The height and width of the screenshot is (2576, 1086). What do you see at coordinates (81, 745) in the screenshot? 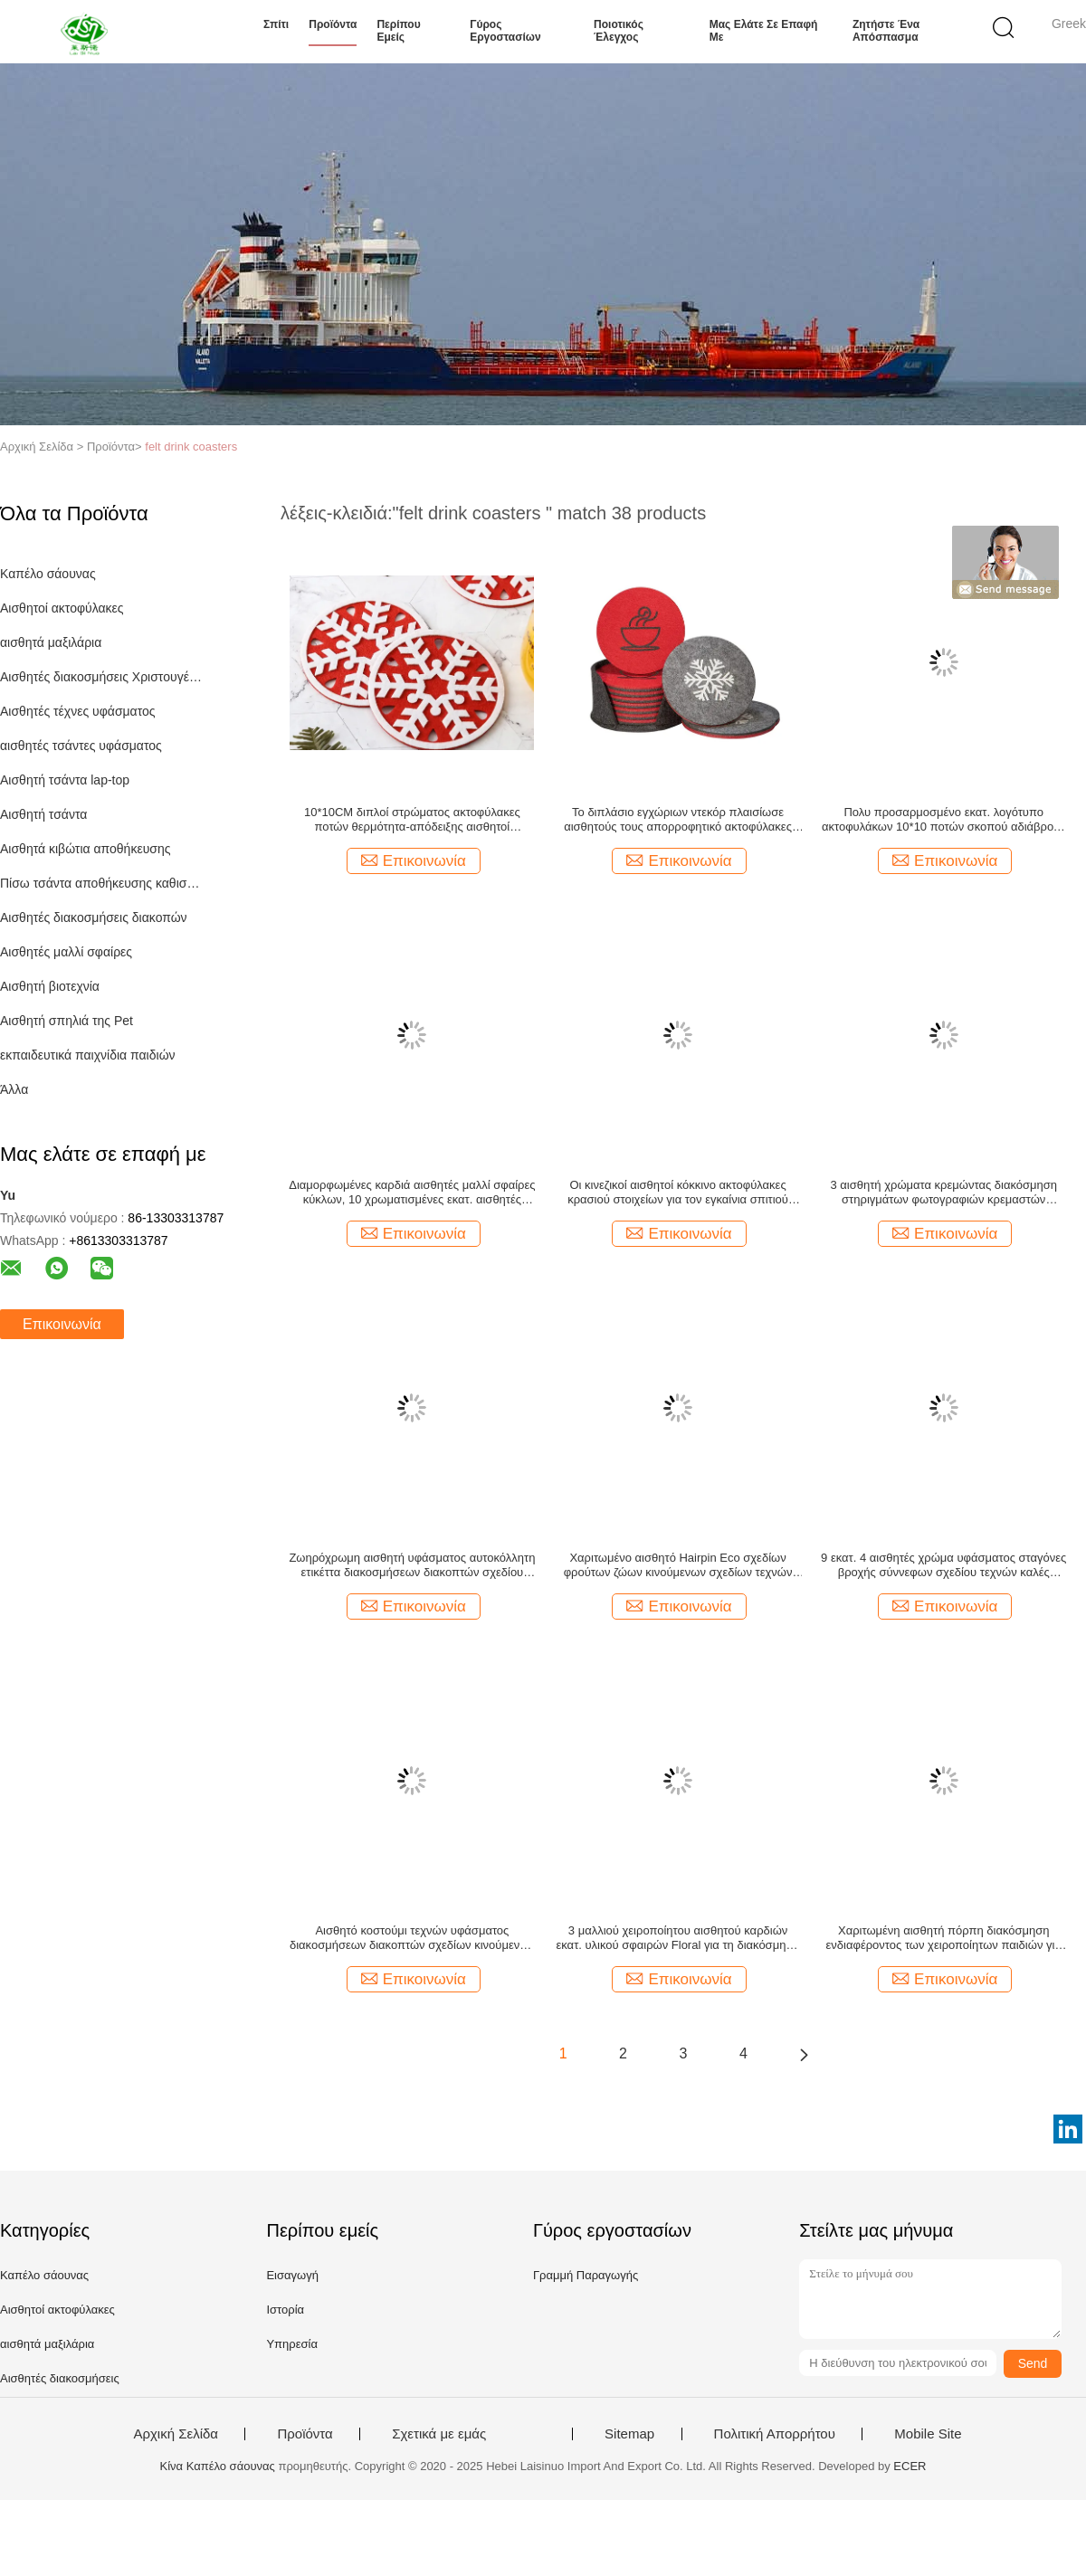
I see `αισθητές τσάντες υφάσματος` at bounding box center [81, 745].